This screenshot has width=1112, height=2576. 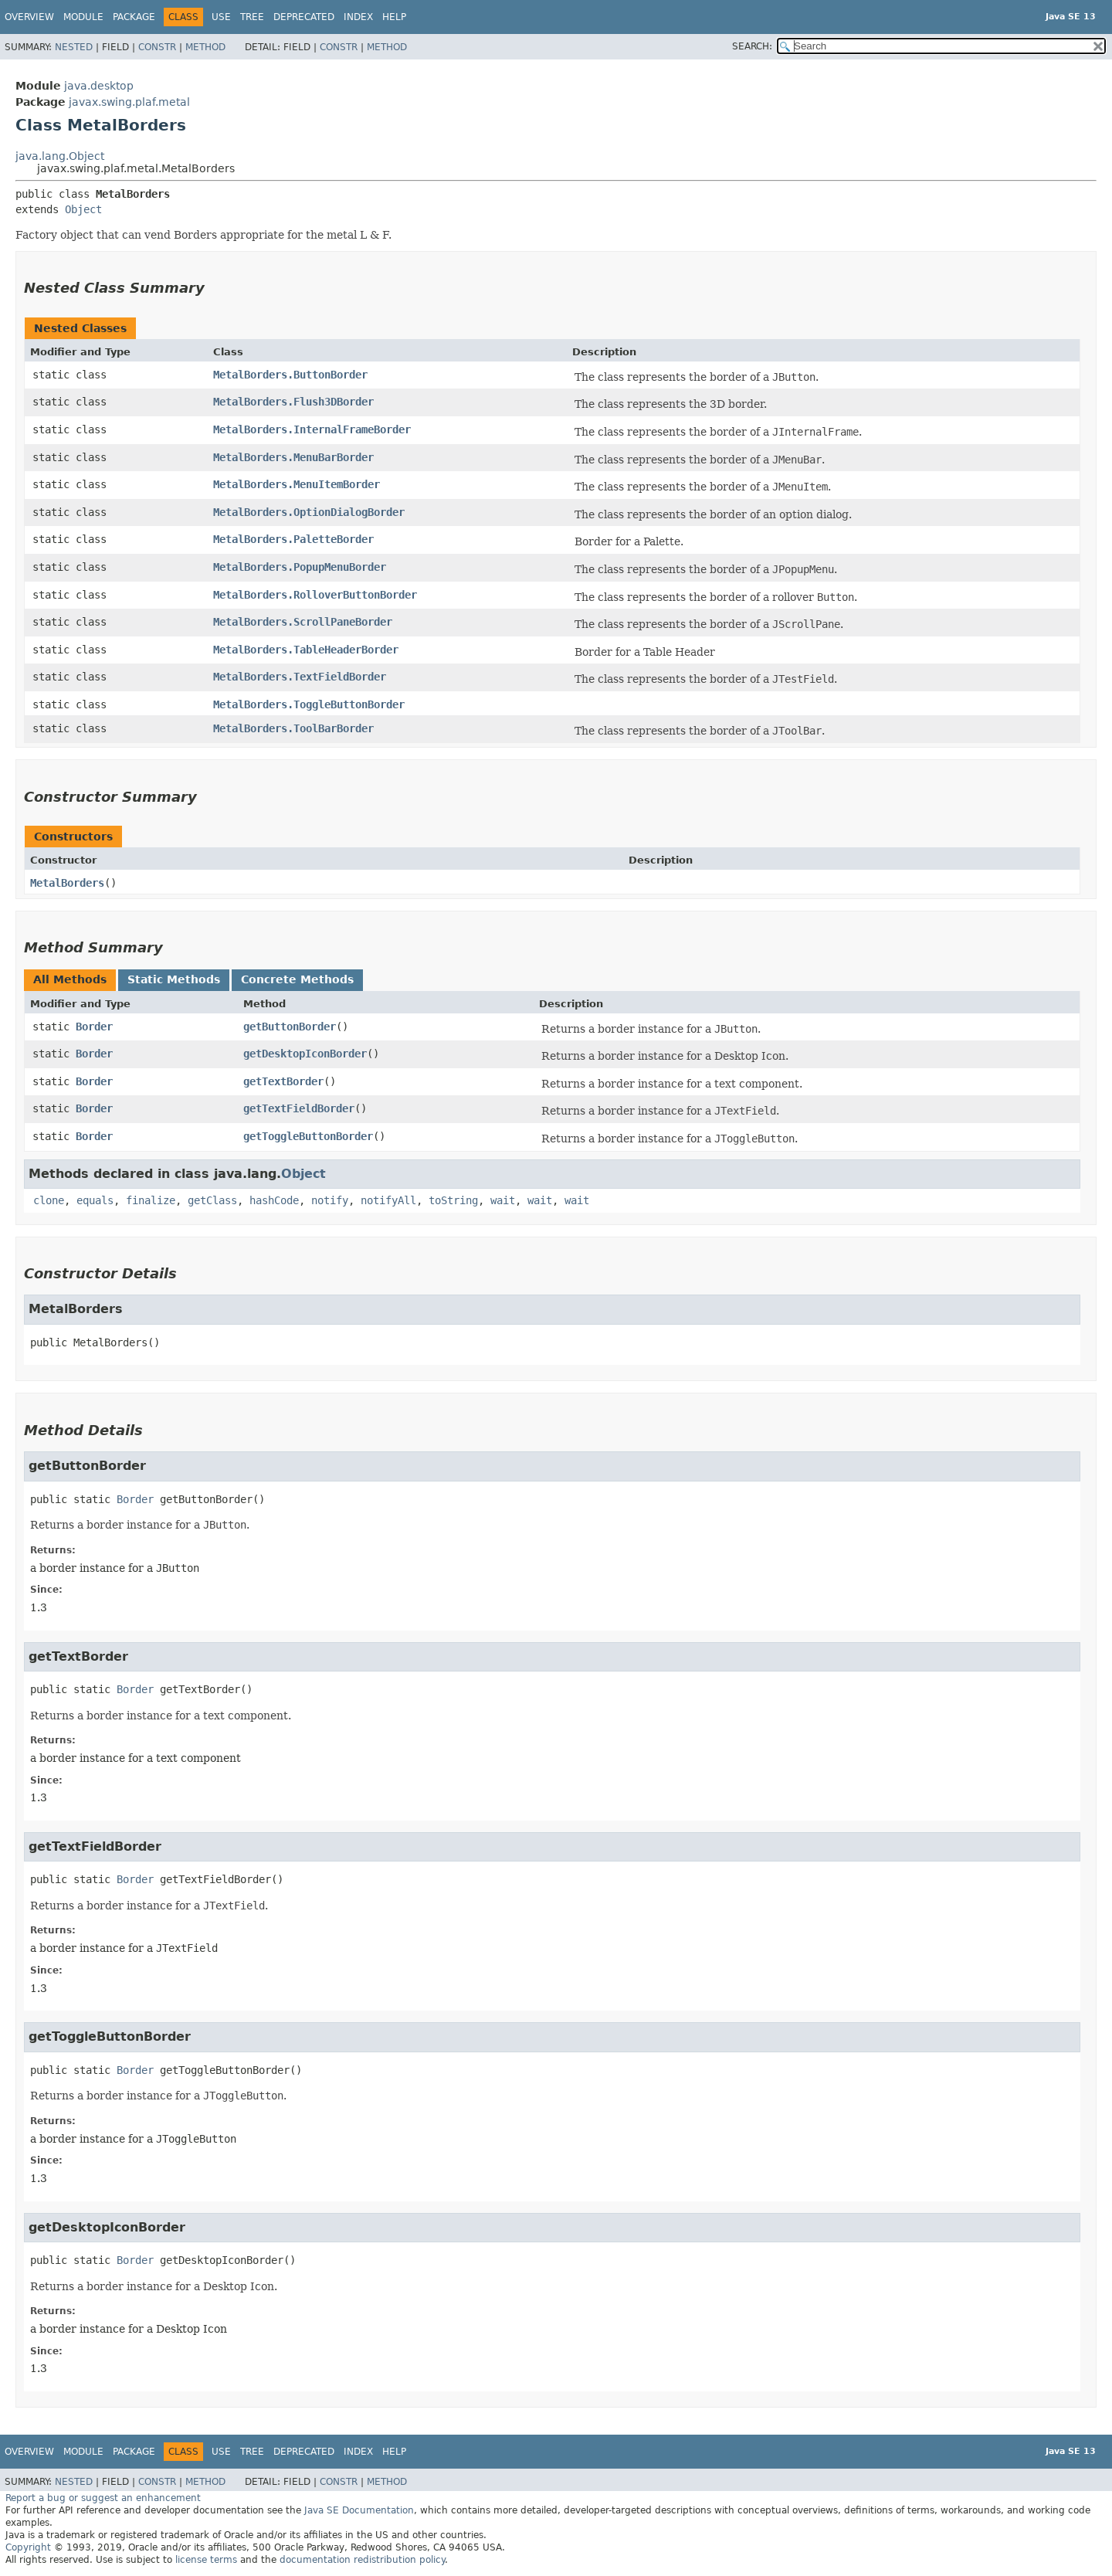 I want to click on MetalBorders.ScrollPaneBorder, so click(x=302, y=622).